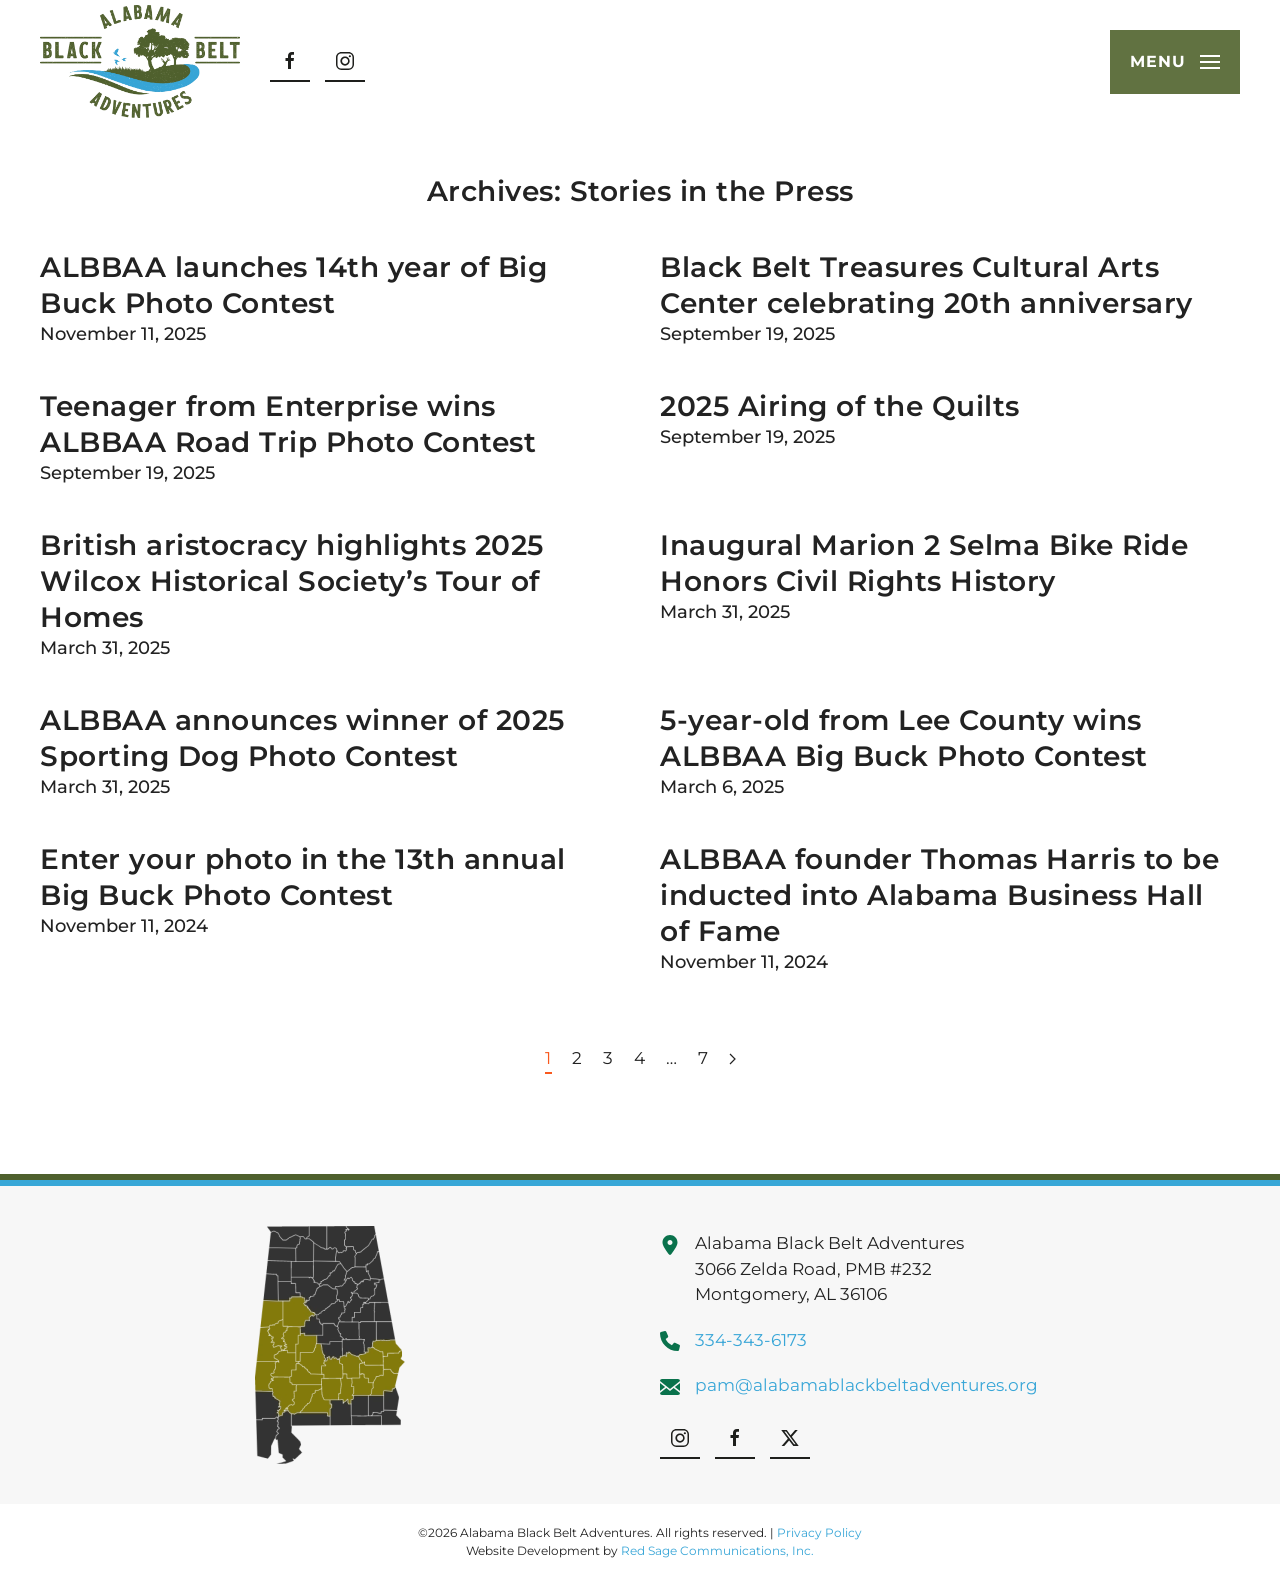 The height and width of the screenshot is (1580, 1280). What do you see at coordinates (751, 1340) in the screenshot?
I see `334-343-6173` at bounding box center [751, 1340].